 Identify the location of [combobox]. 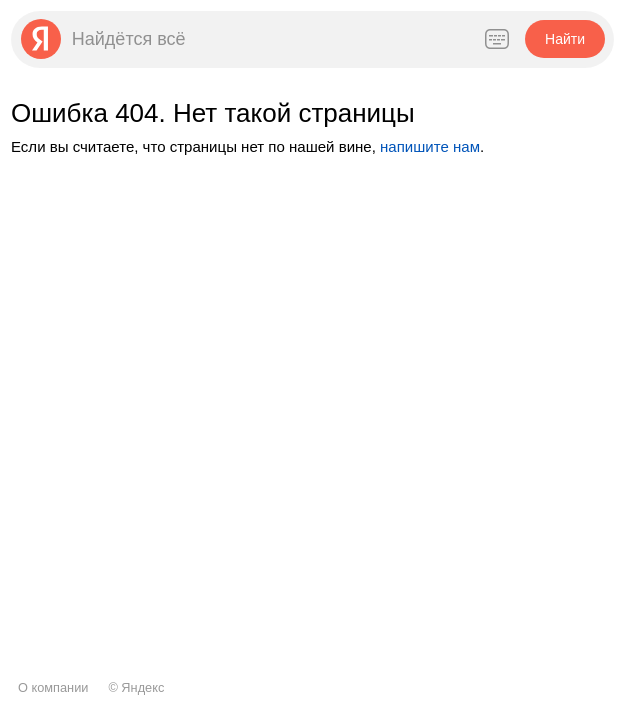
(266, 39).